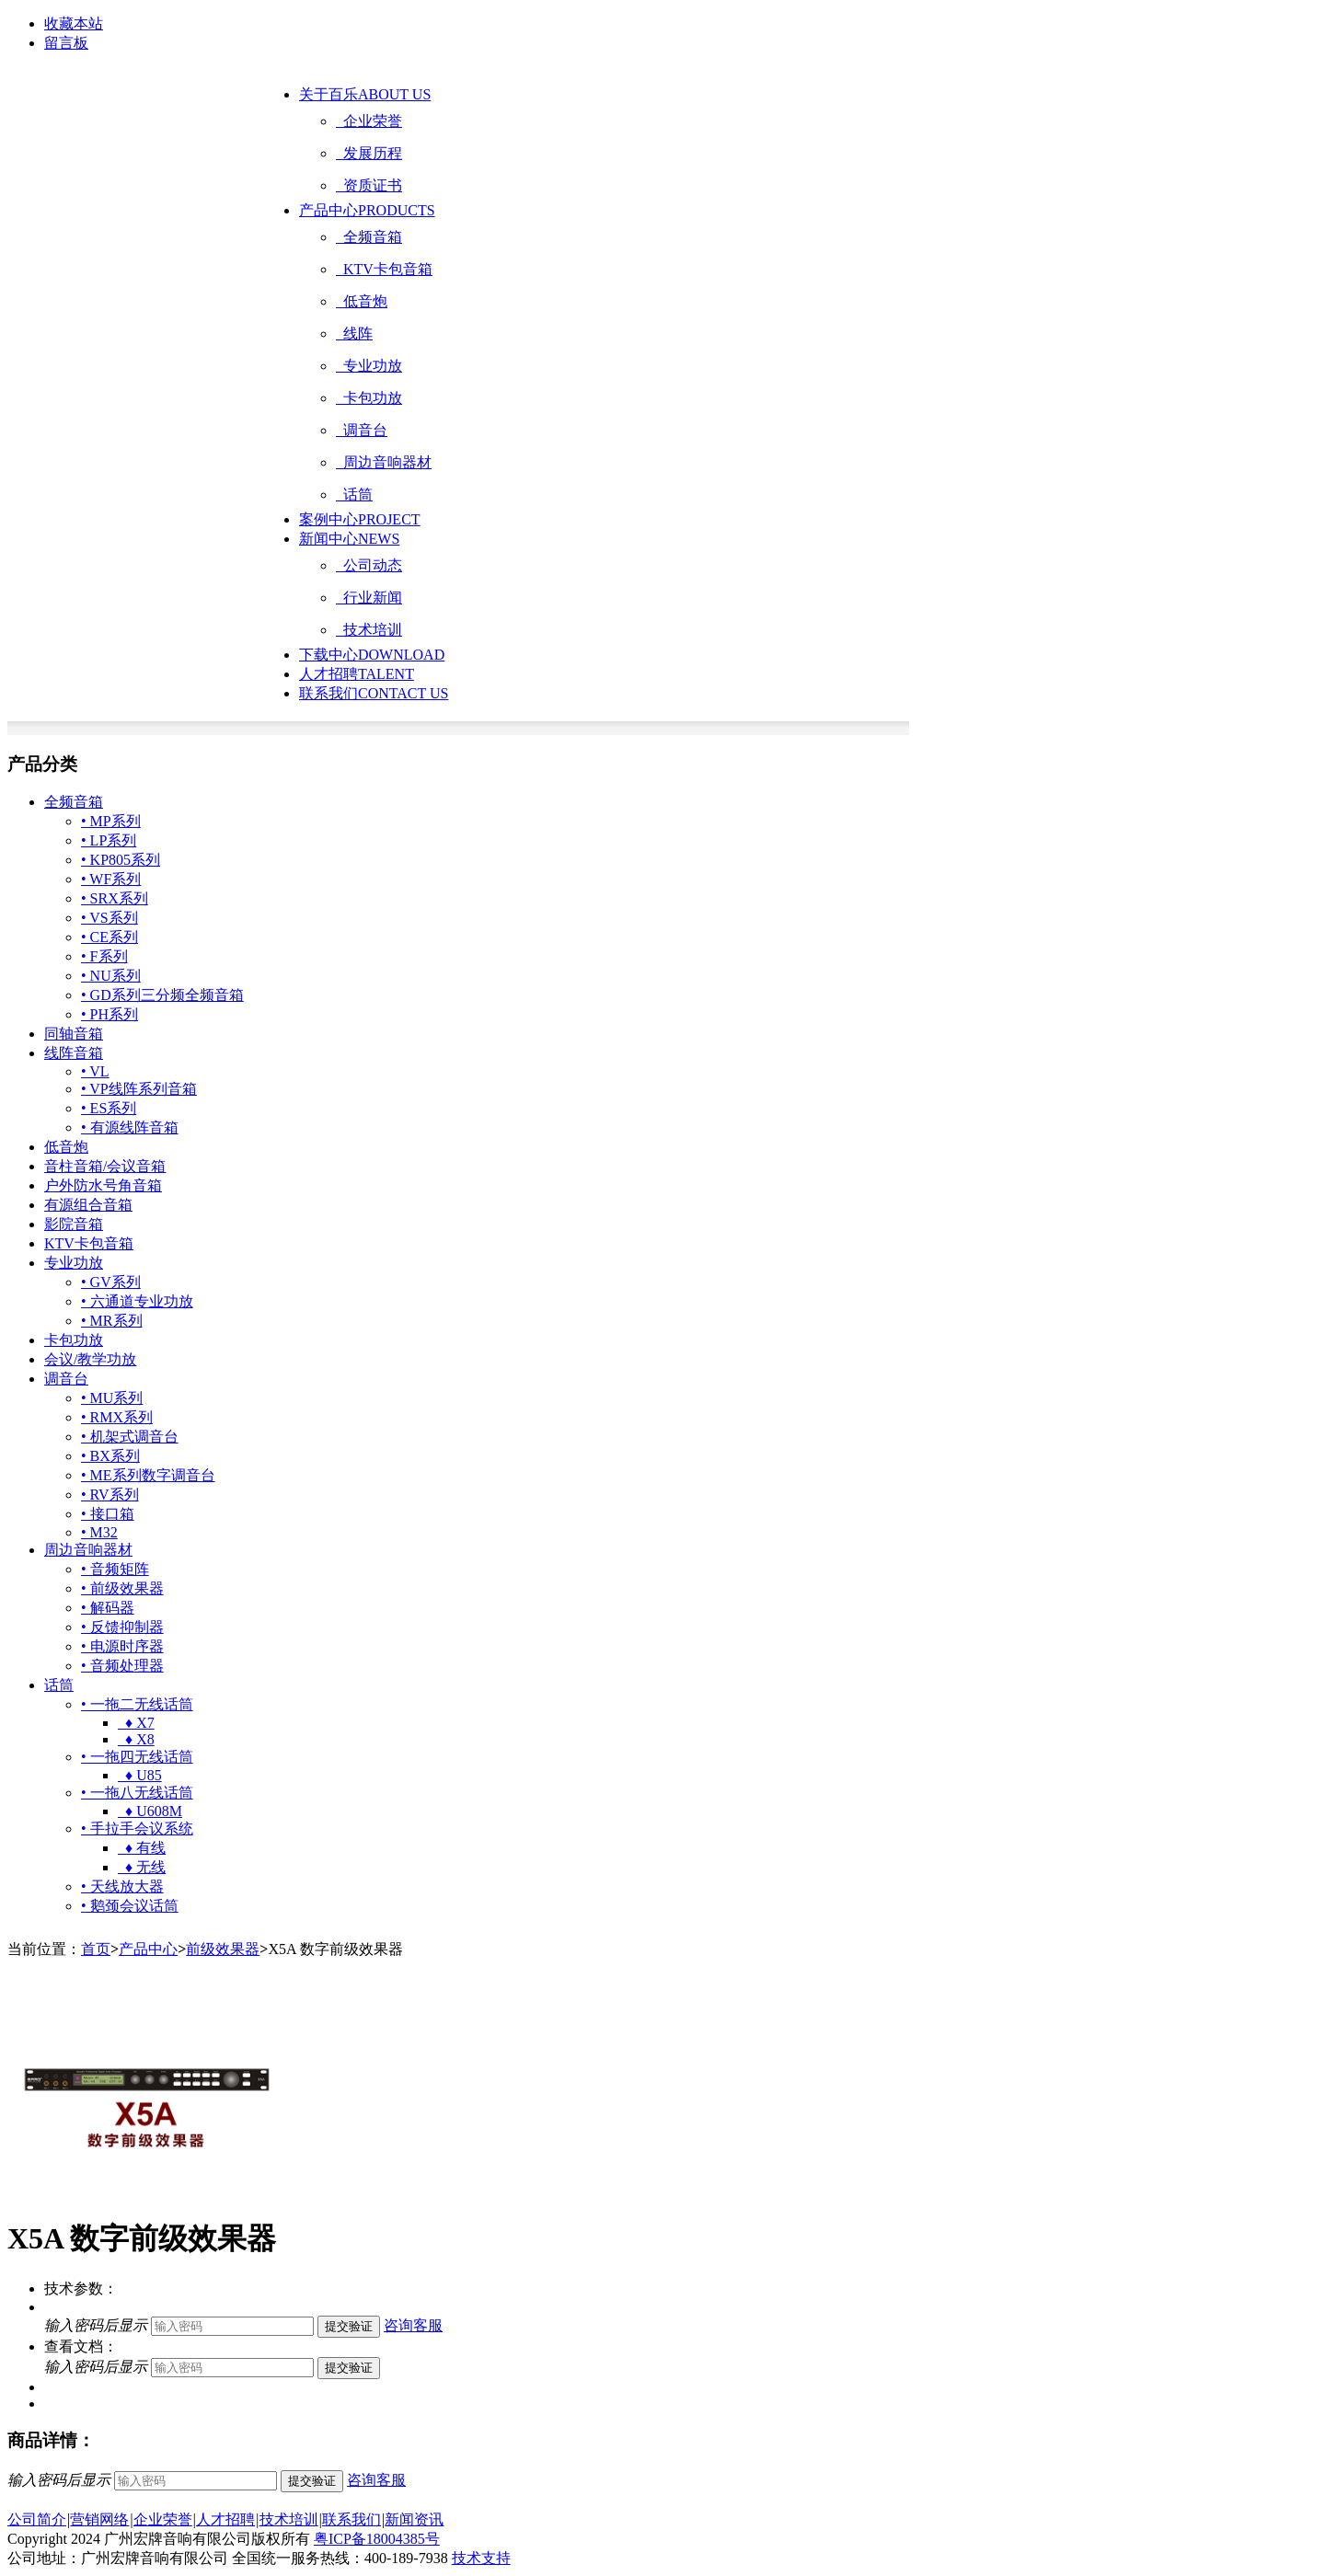 The width and height of the screenshot is (1325, 2576). What do you see at coordinates (108, 1108) in the screenshot?
I see `• ES系列` at bounding box center [108, 1108].